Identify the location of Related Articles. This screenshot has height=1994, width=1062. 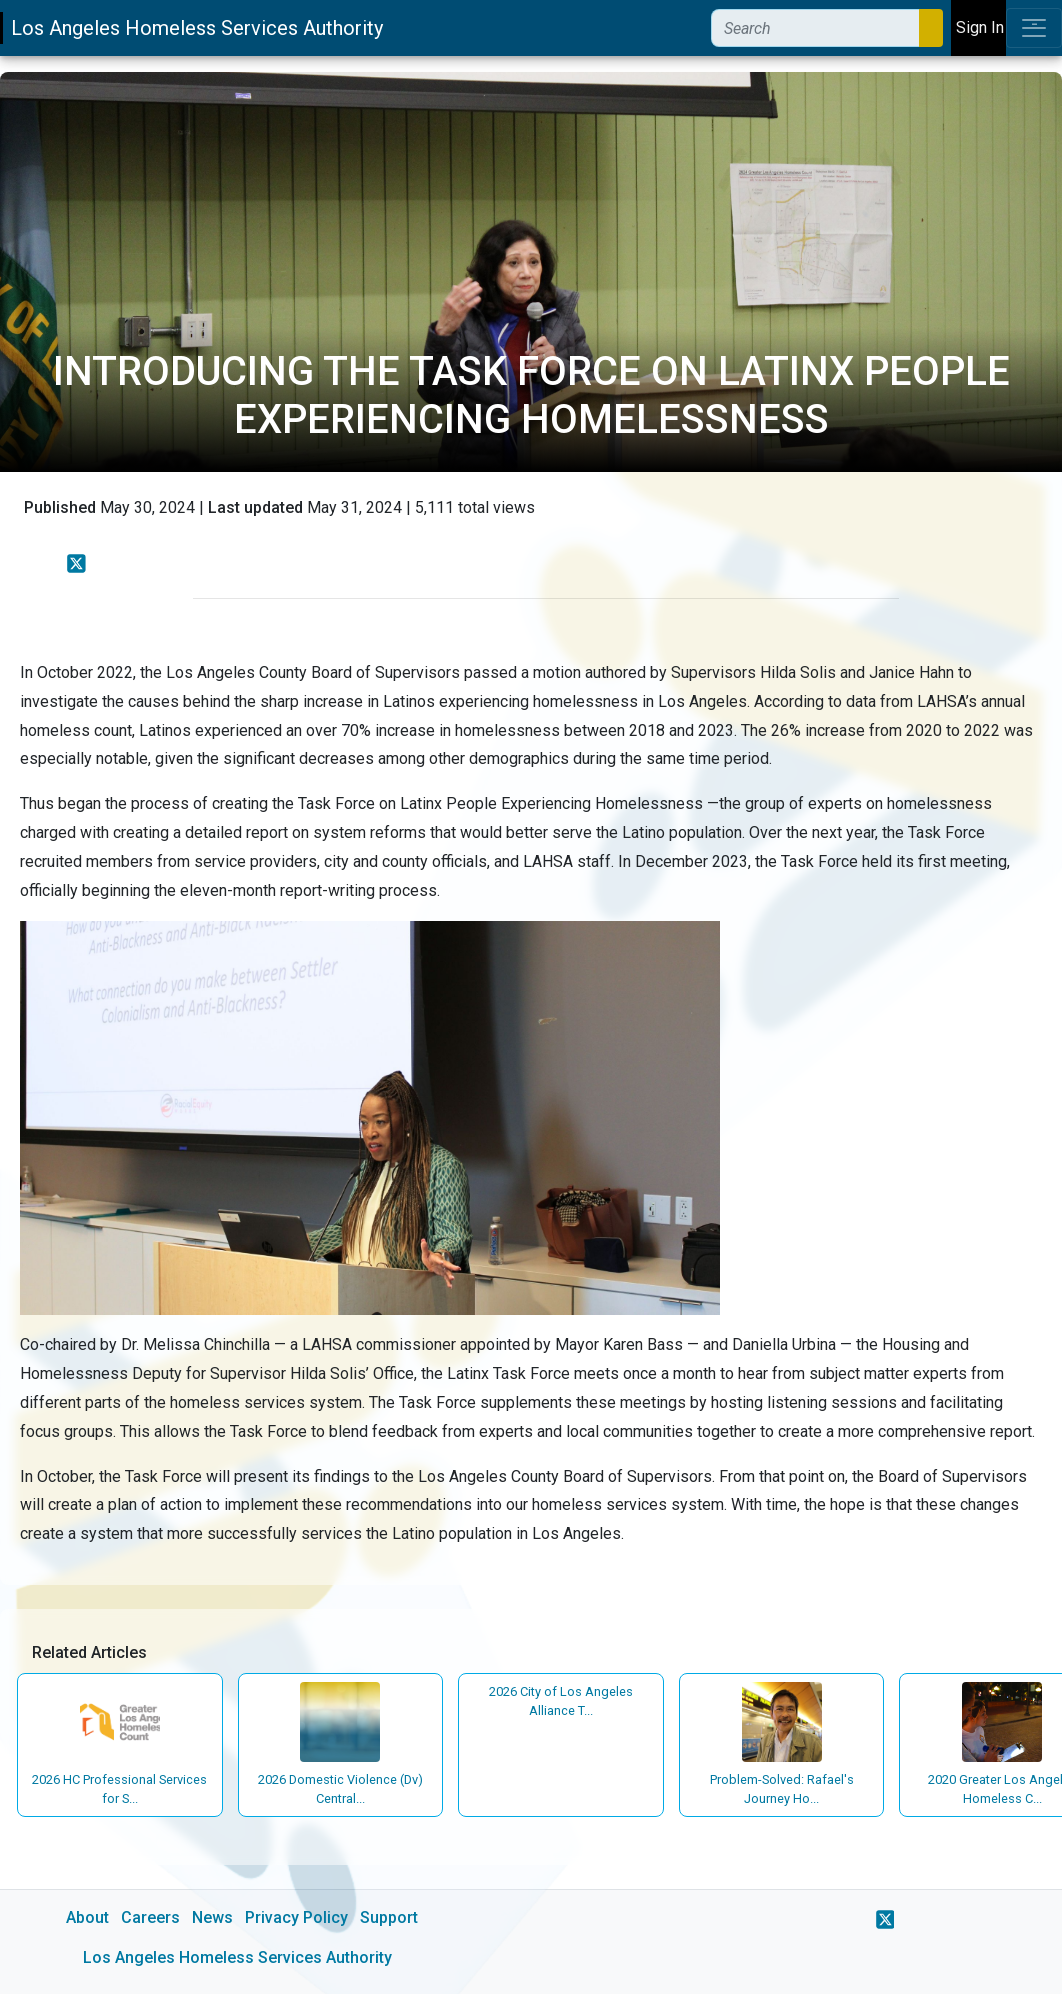
(89, 1652).